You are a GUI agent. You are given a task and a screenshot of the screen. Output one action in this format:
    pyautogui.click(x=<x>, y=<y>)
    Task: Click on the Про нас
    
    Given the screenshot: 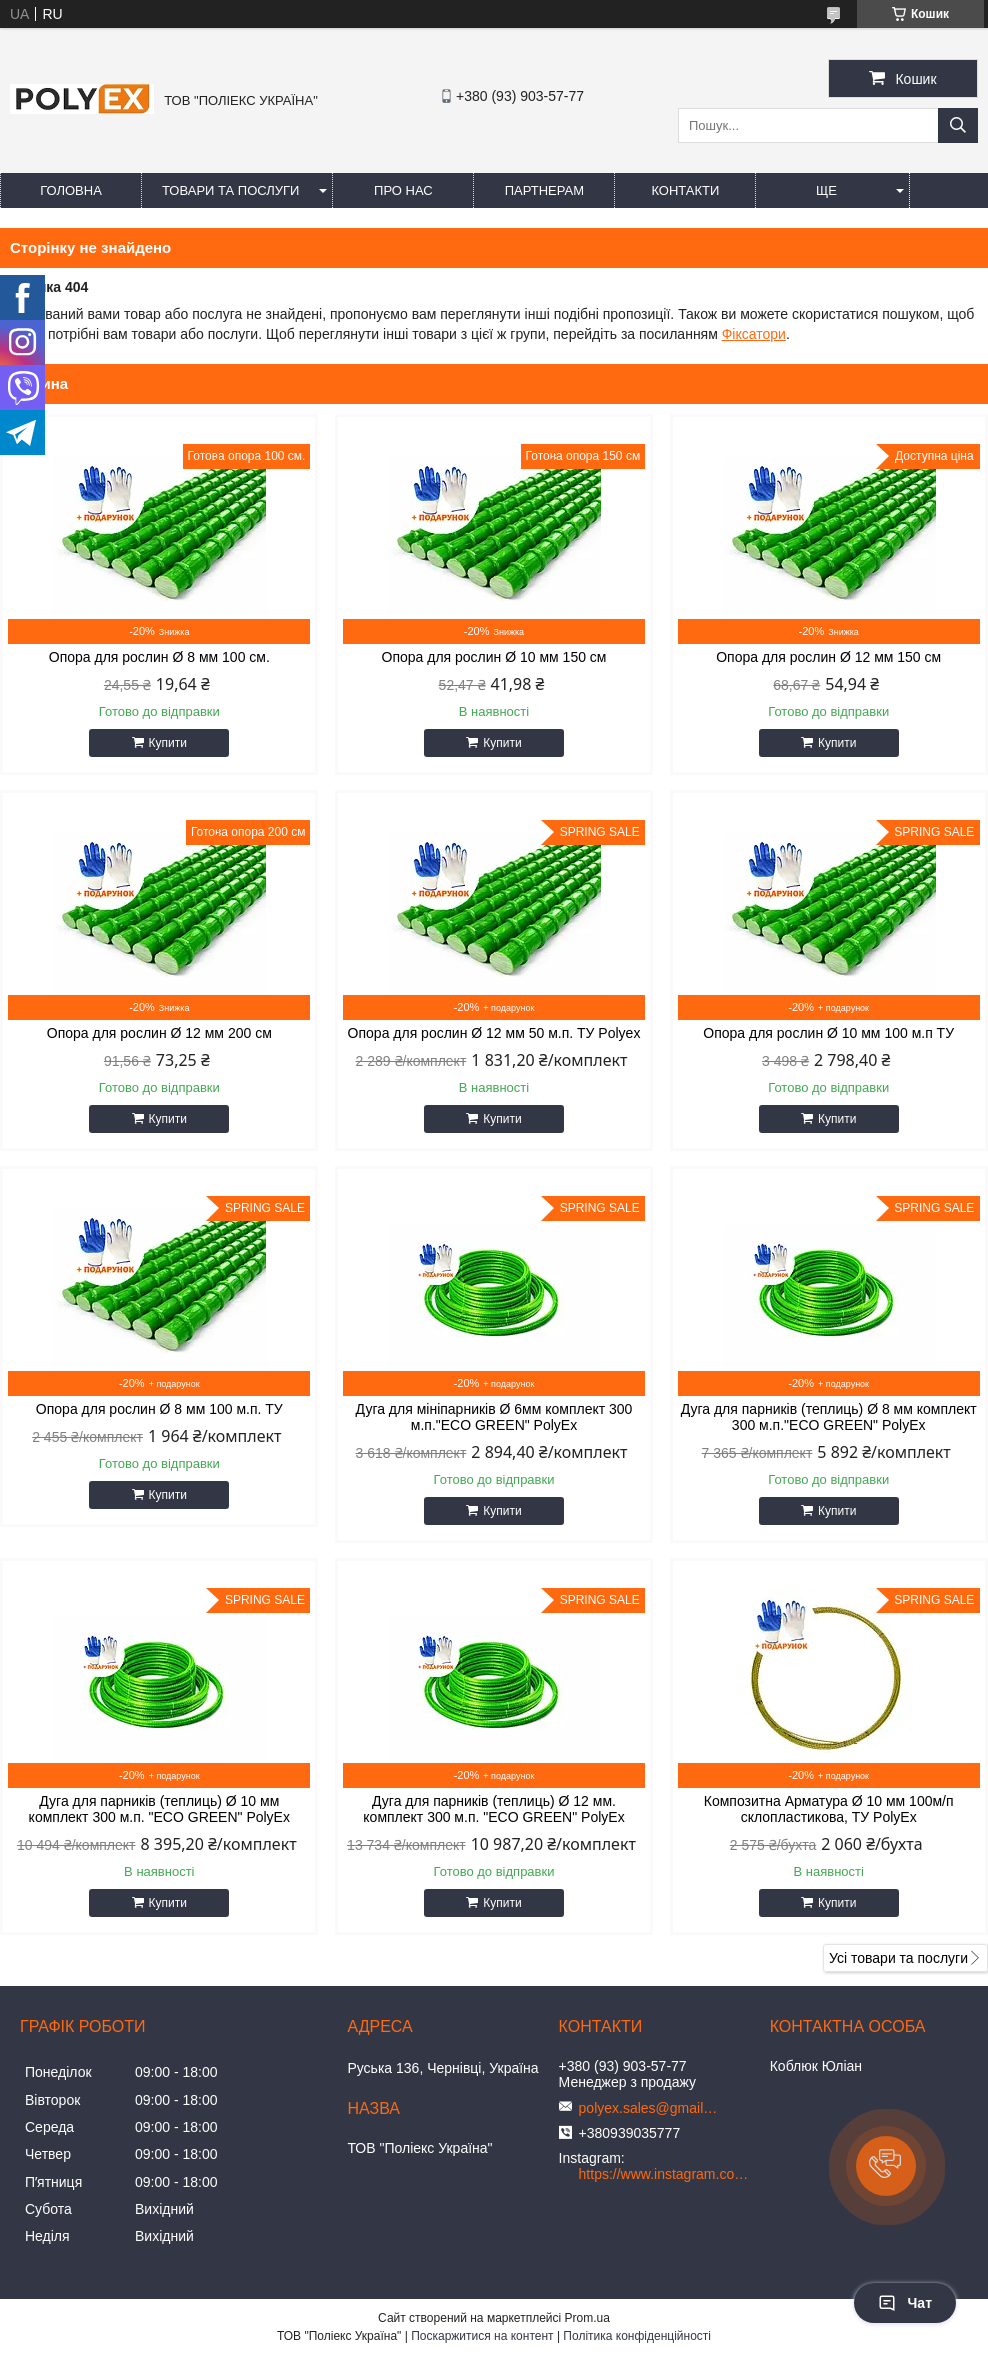 What is the action you would take?
    pyautogui.click(x=403, y=190)
    